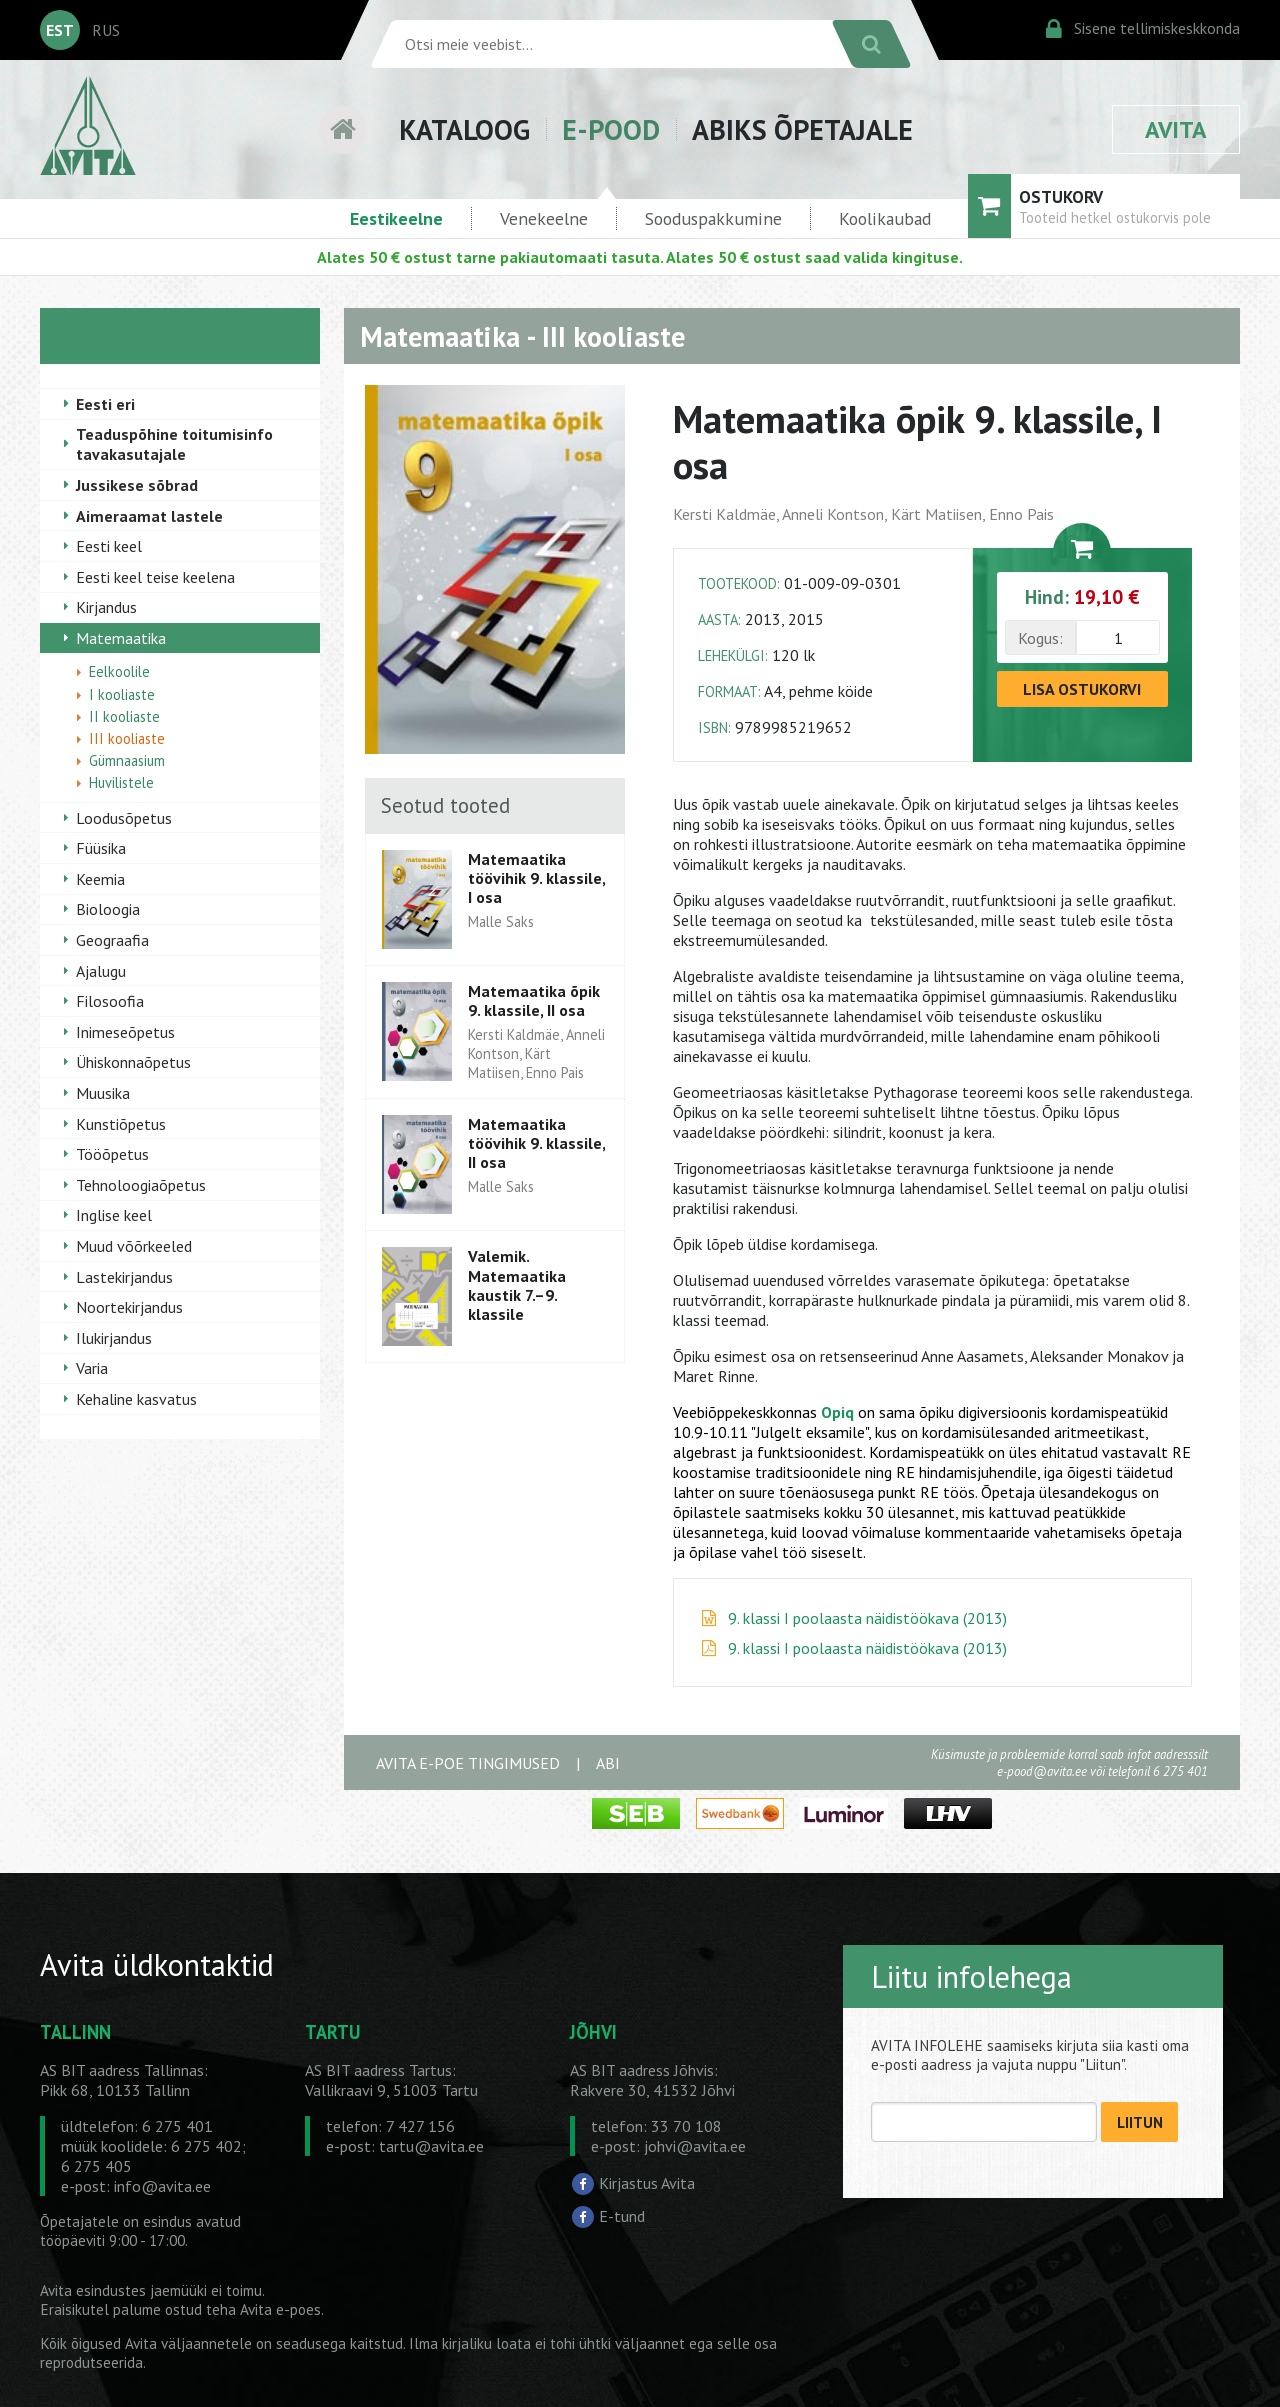 The image size is (1280, 2407). What do you see at coordinates (106, 607) in the screenshot?
I see `Kirjandus` at bounding box center [106, 607].